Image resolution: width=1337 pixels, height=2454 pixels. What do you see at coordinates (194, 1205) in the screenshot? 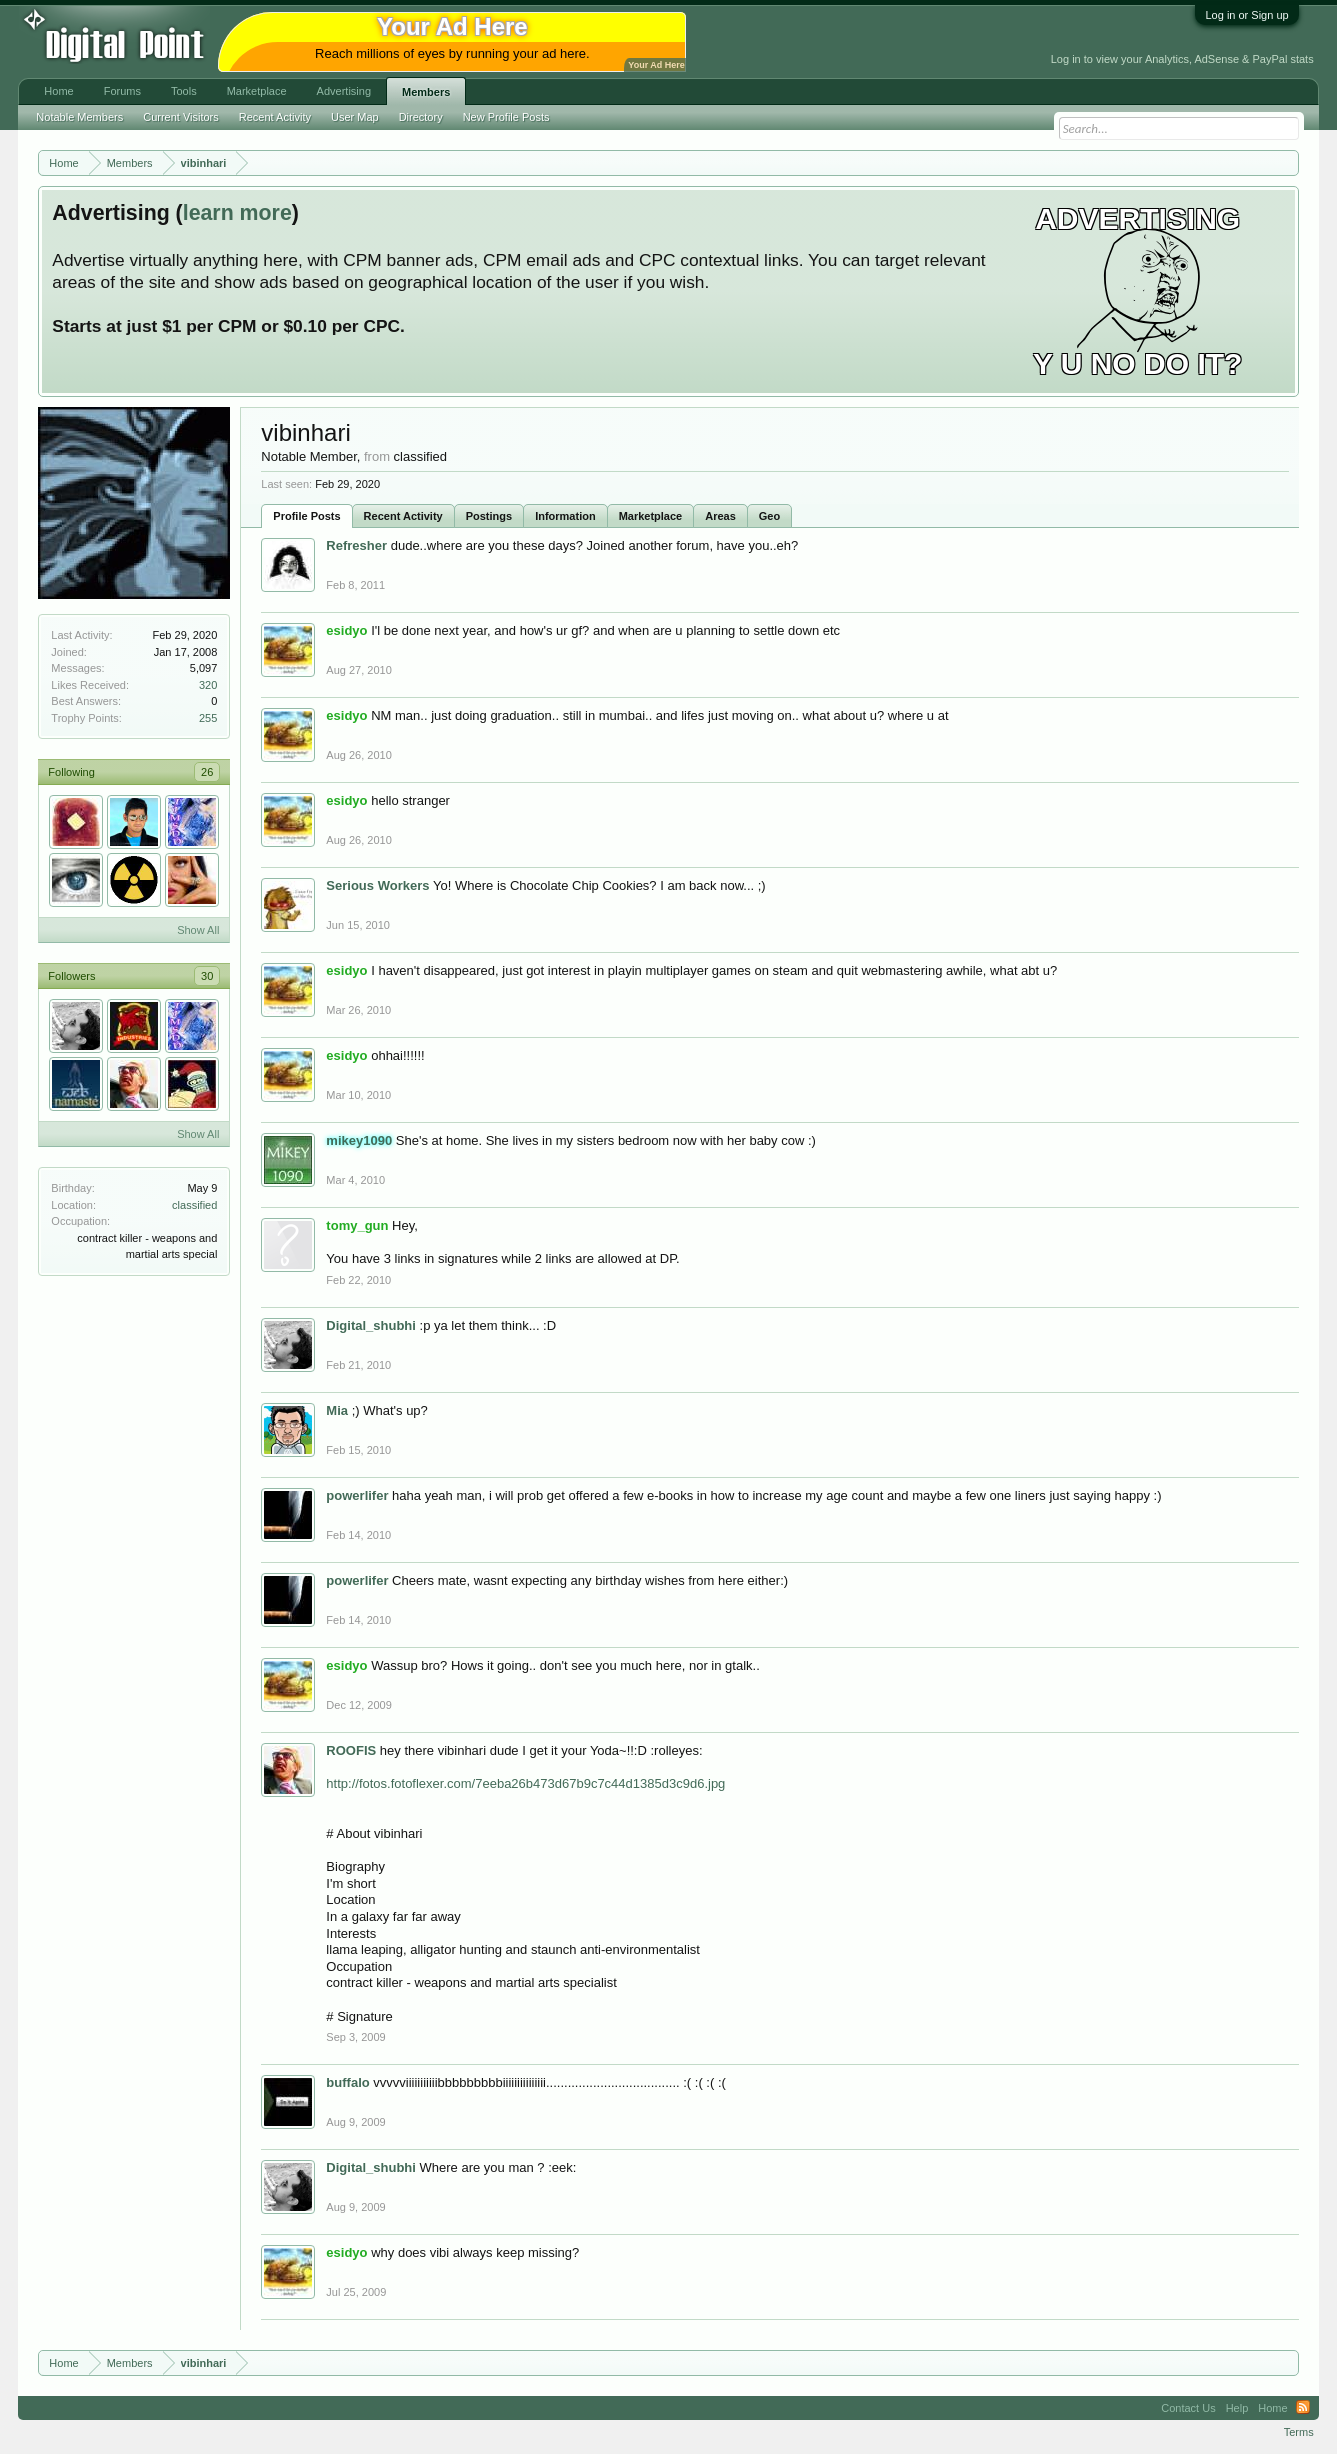
I see `classified` at bounding box center [194, 1205].